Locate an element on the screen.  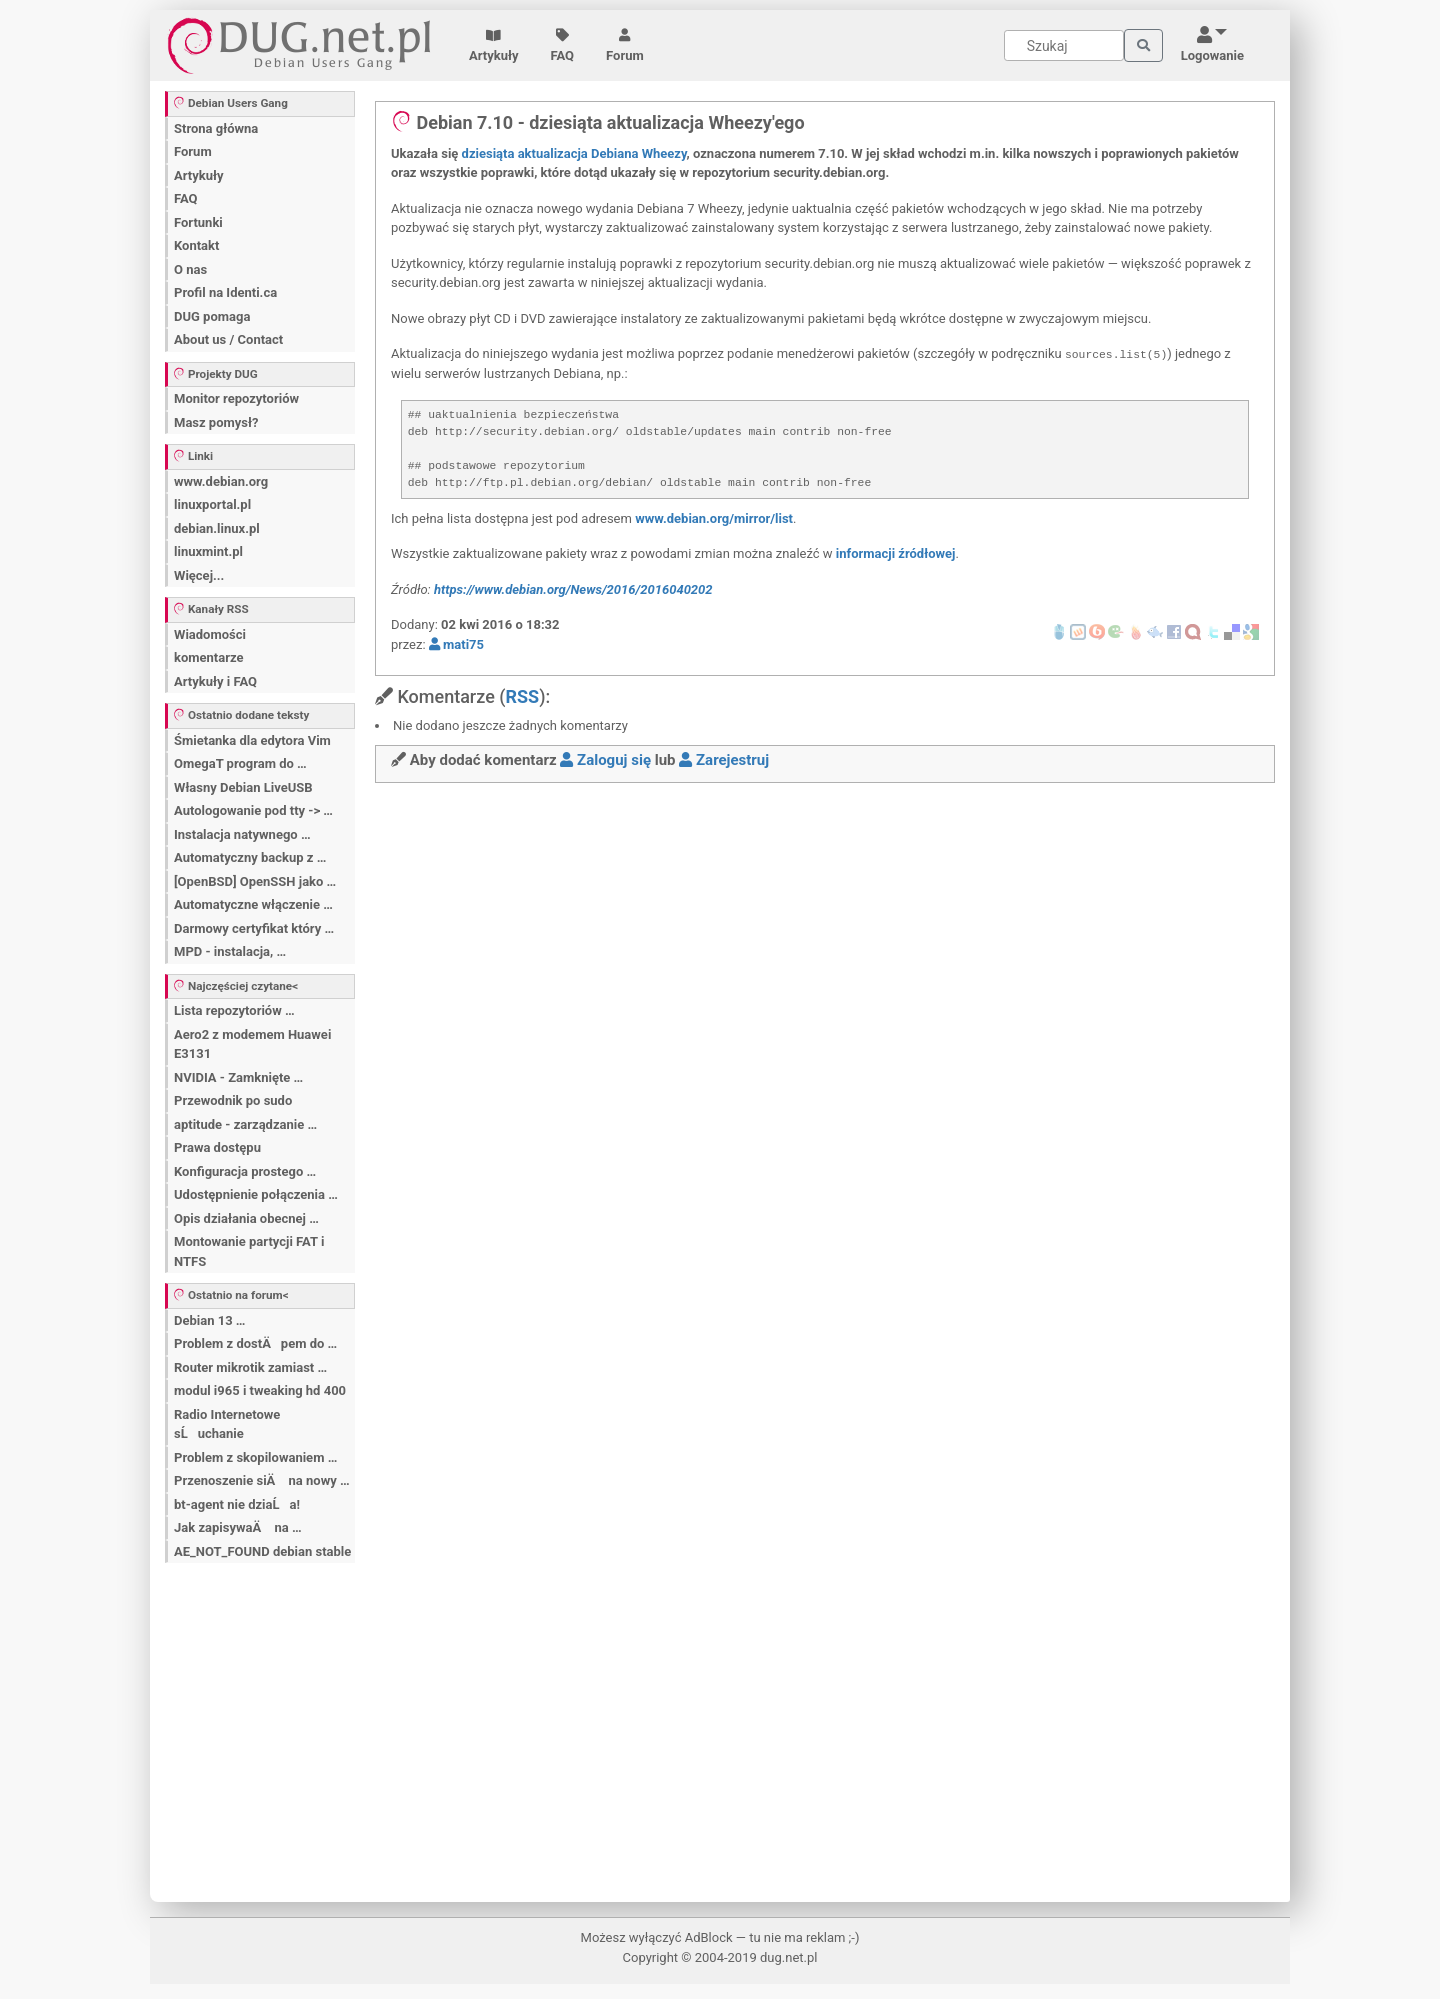
linuxportal.pl is located at coordinates (212, 504).